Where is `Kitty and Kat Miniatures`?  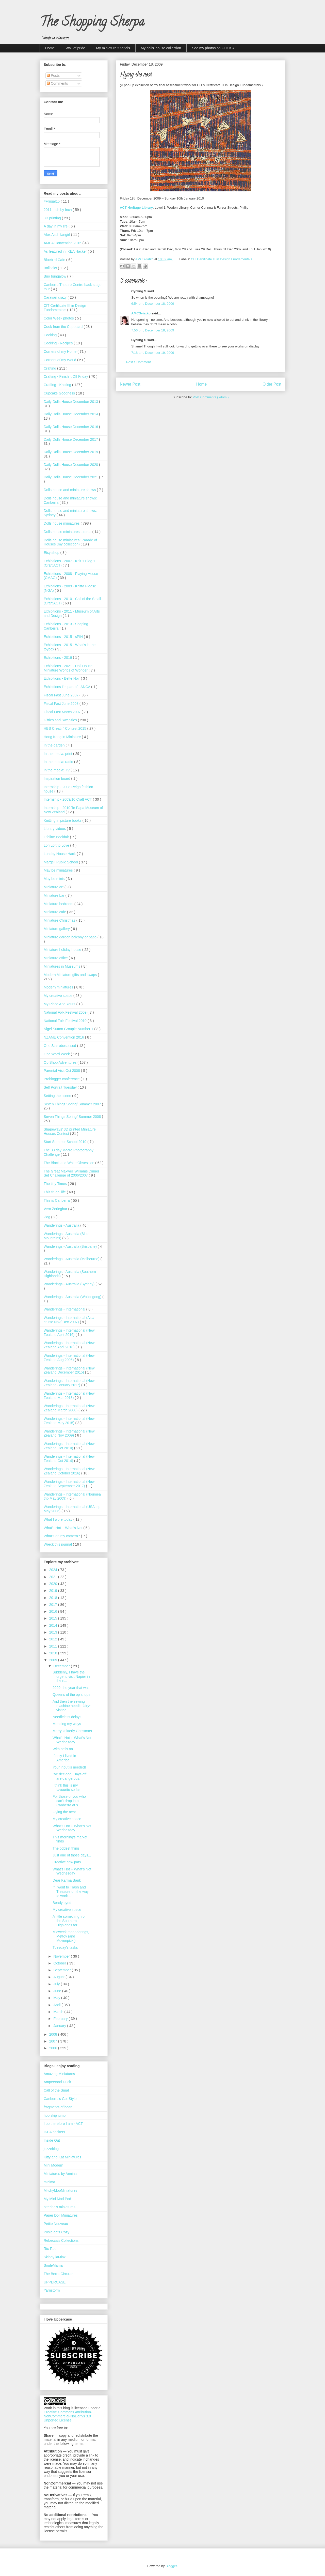
Kitty and Kat Miniatures is located at coordinates (62, 2157).